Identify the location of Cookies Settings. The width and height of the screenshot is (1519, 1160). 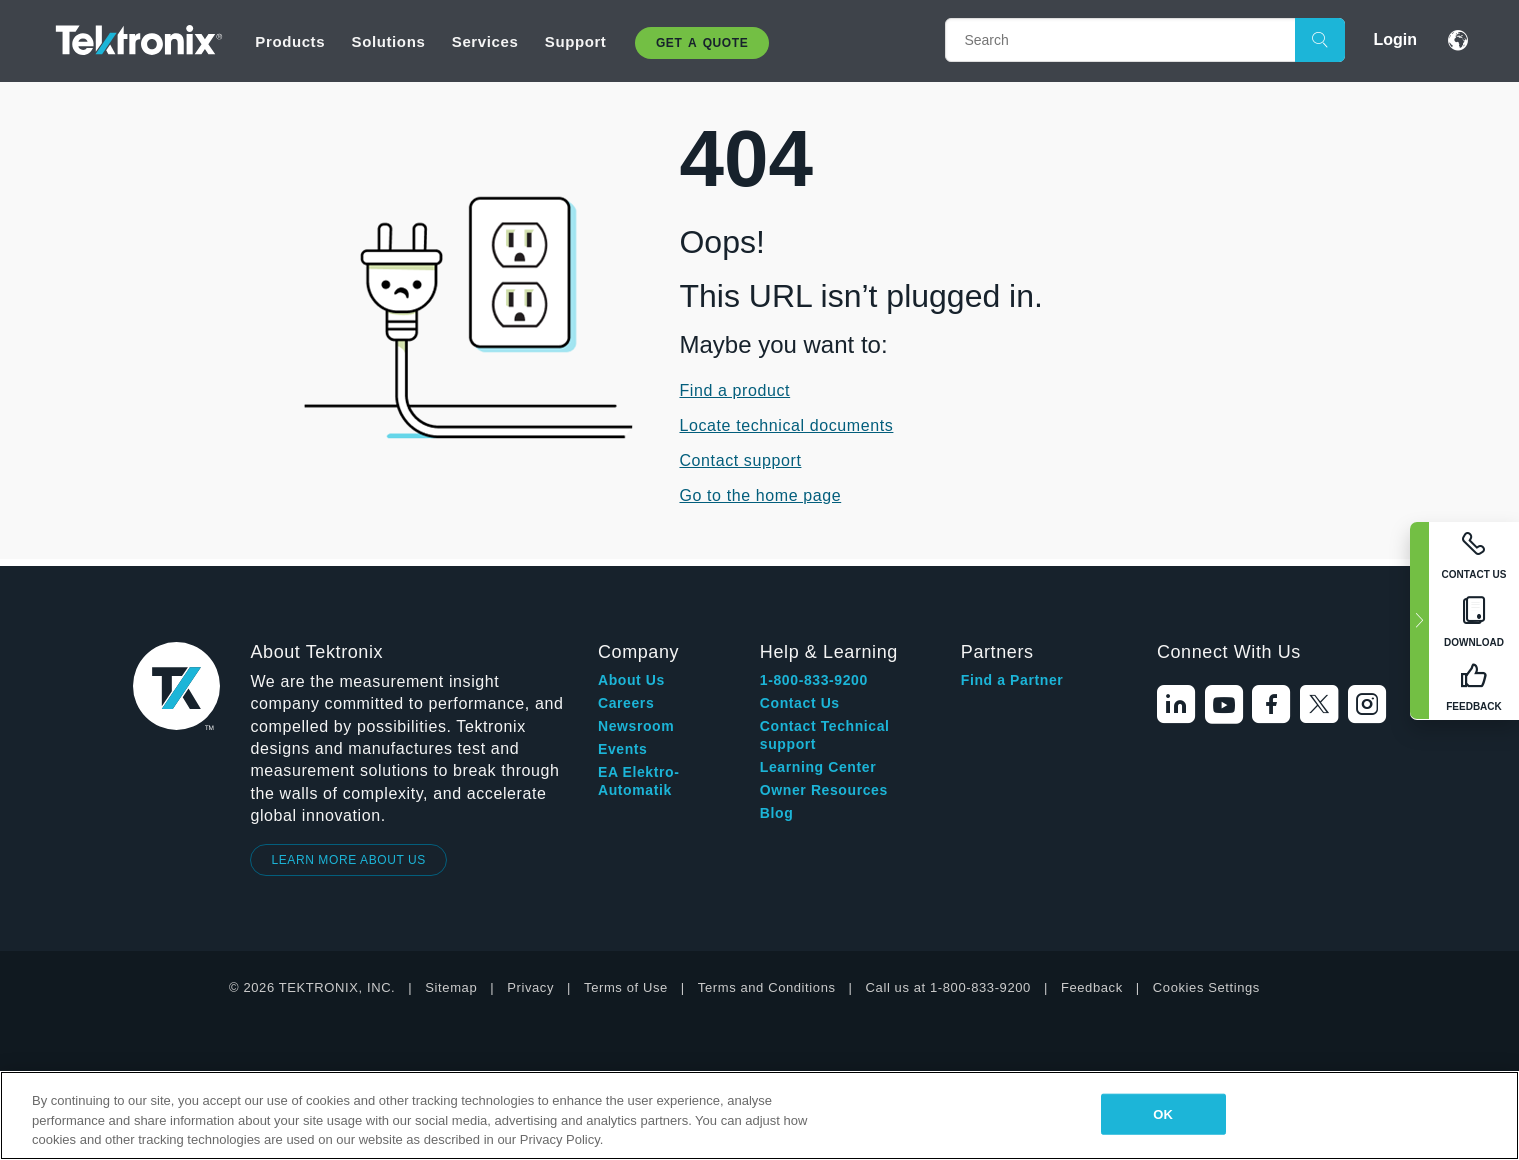
(1206, 987).